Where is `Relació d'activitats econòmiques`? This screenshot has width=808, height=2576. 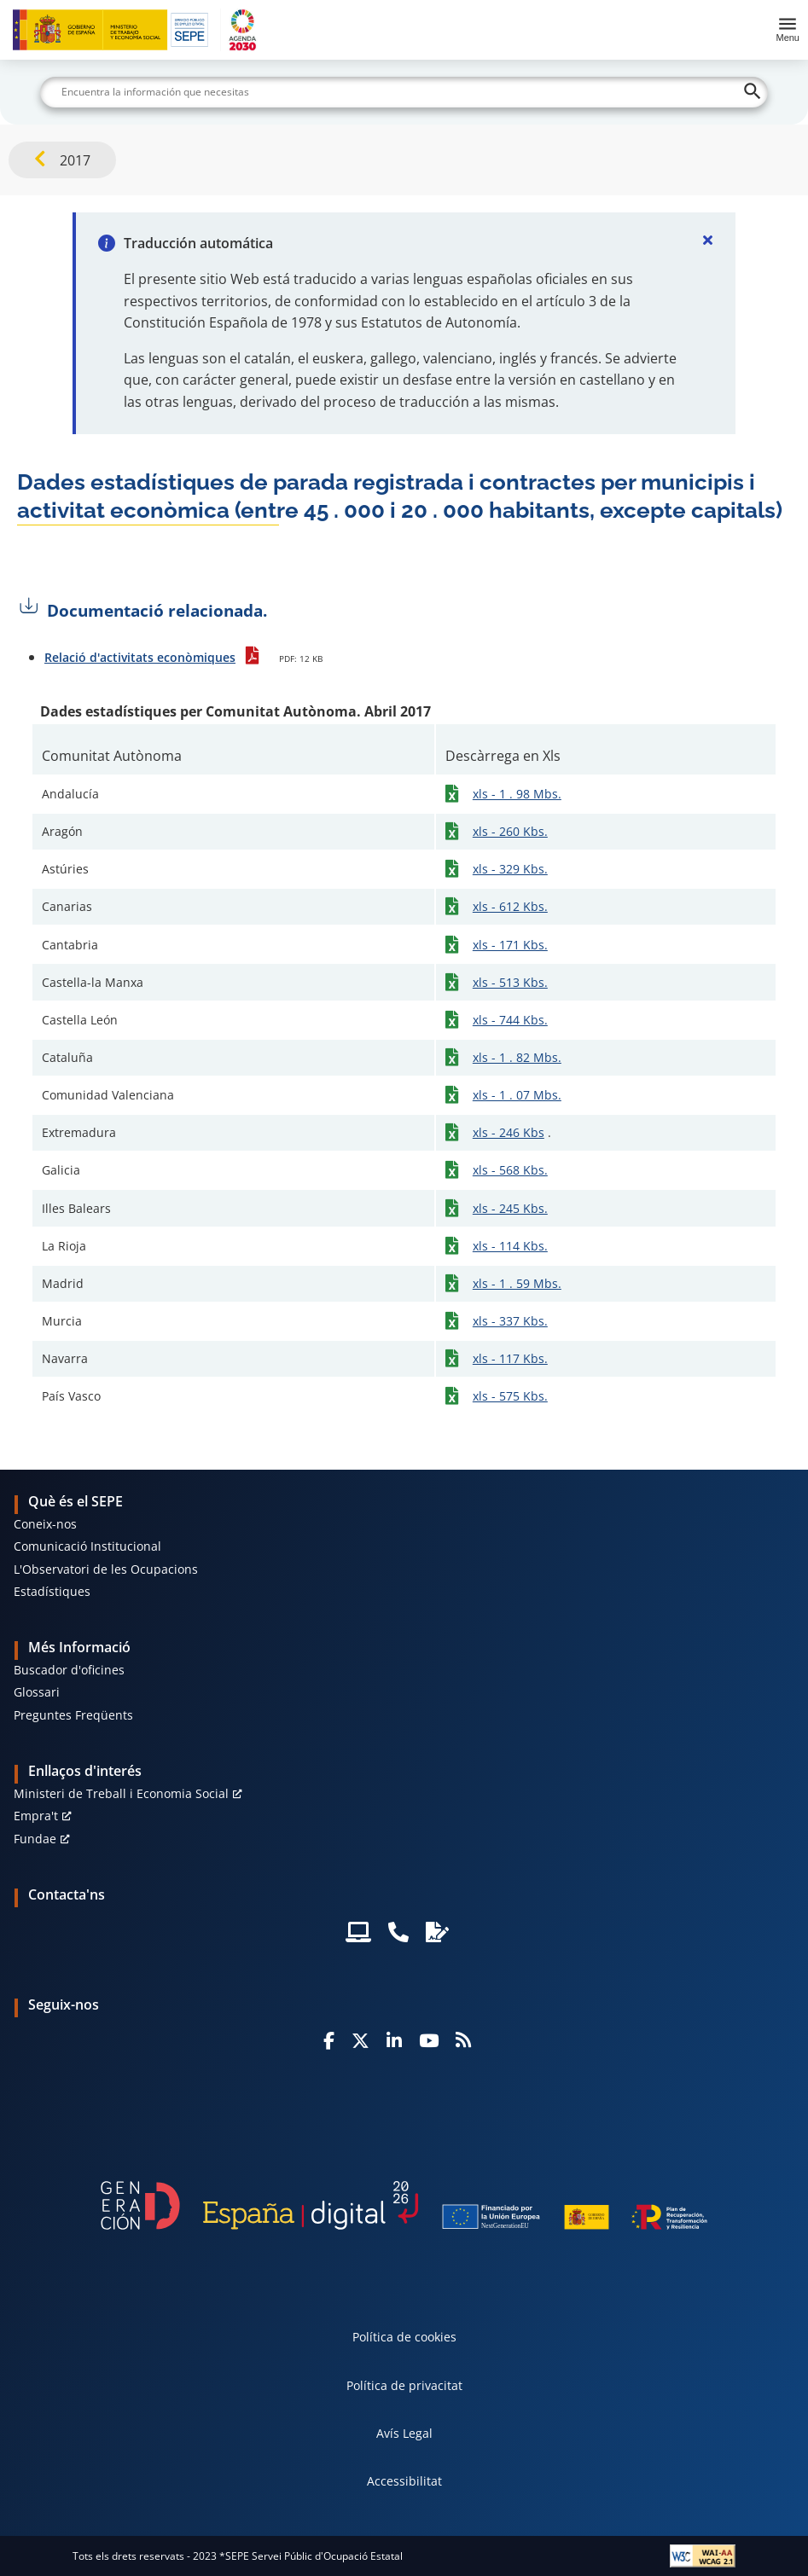 Relació d'activitats econòmiques is located at coordinates (139, 657).